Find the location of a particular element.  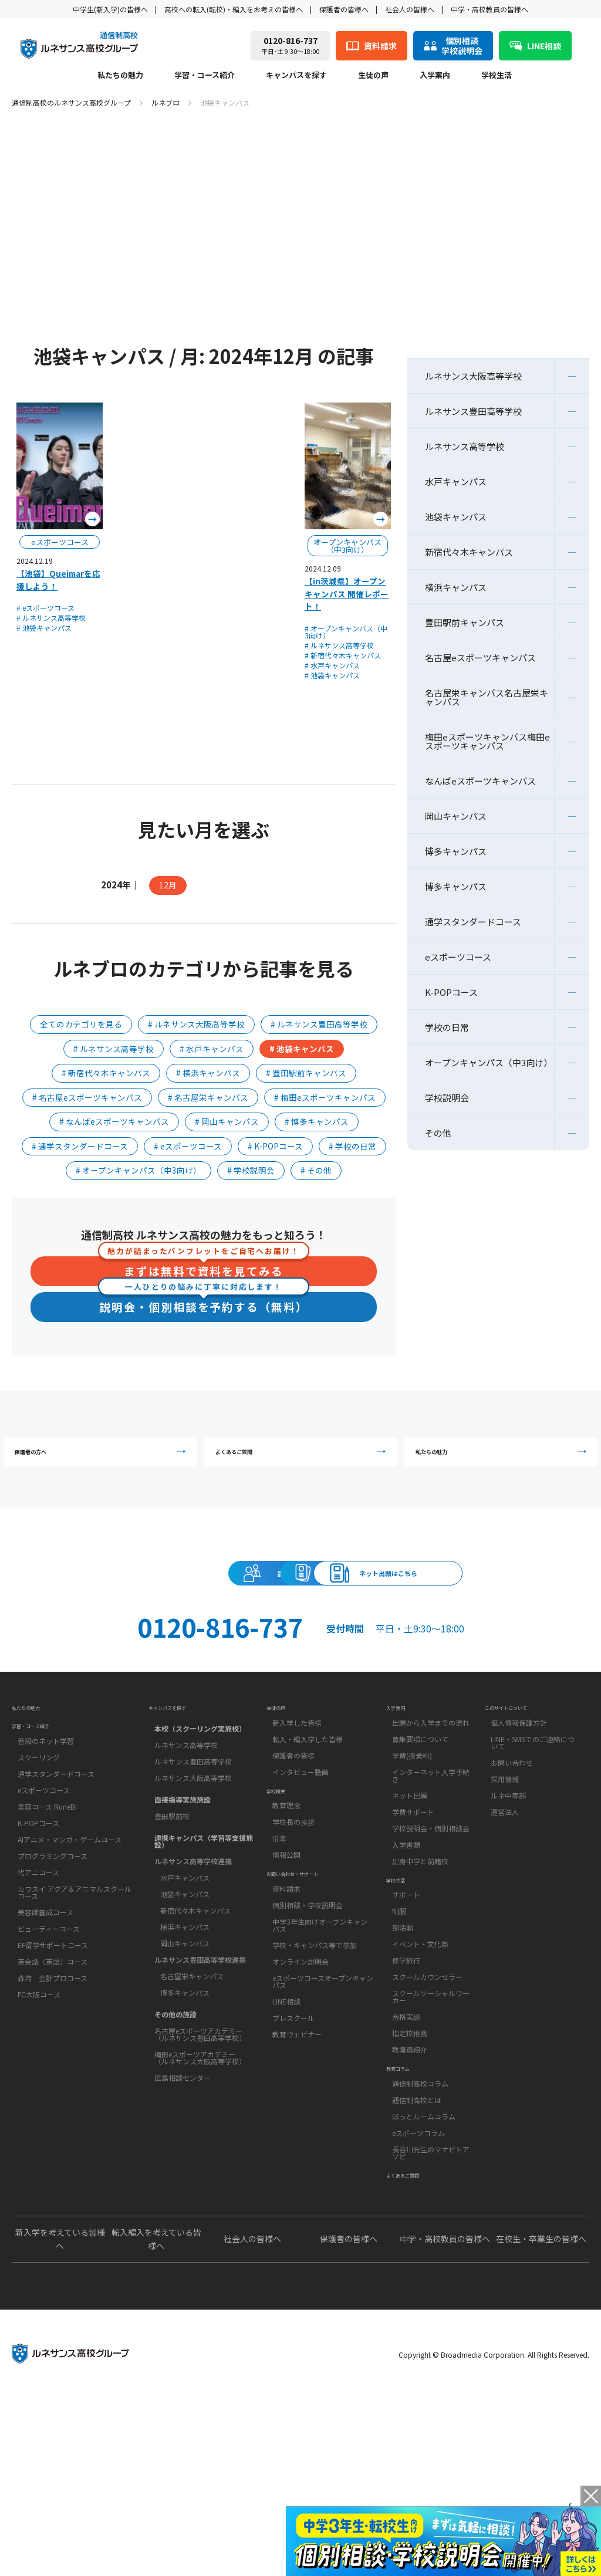

# 池袋キャンパス is located at coordinates (44, 628).